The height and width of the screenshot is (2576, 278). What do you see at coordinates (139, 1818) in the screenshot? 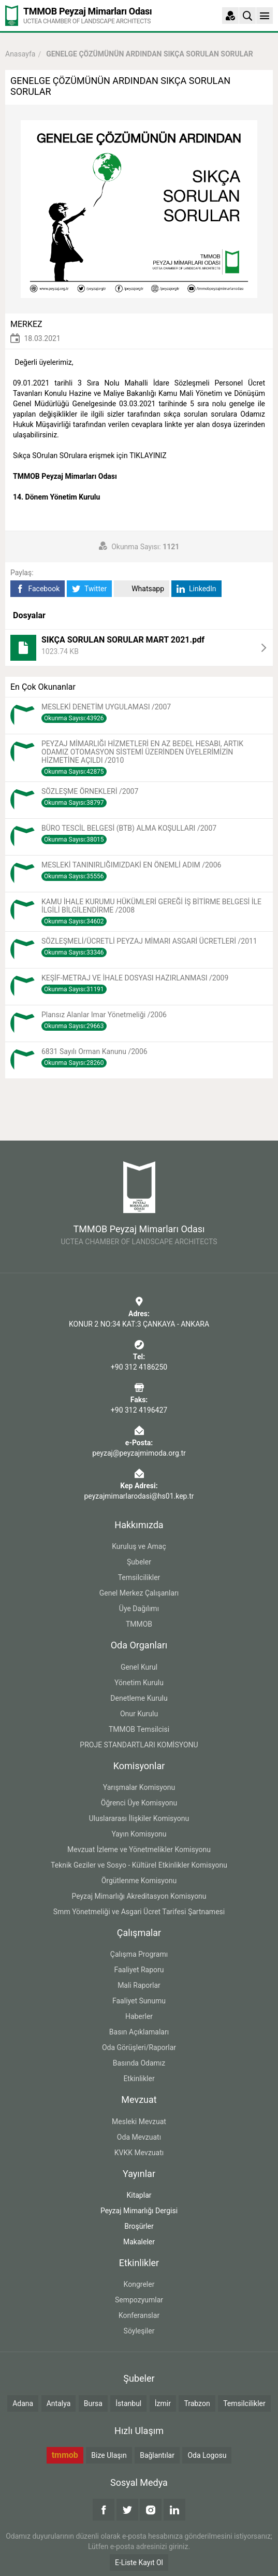
I see `Uluslararası İlişkiler Komisyonu` at bounding box center [139, 1818].